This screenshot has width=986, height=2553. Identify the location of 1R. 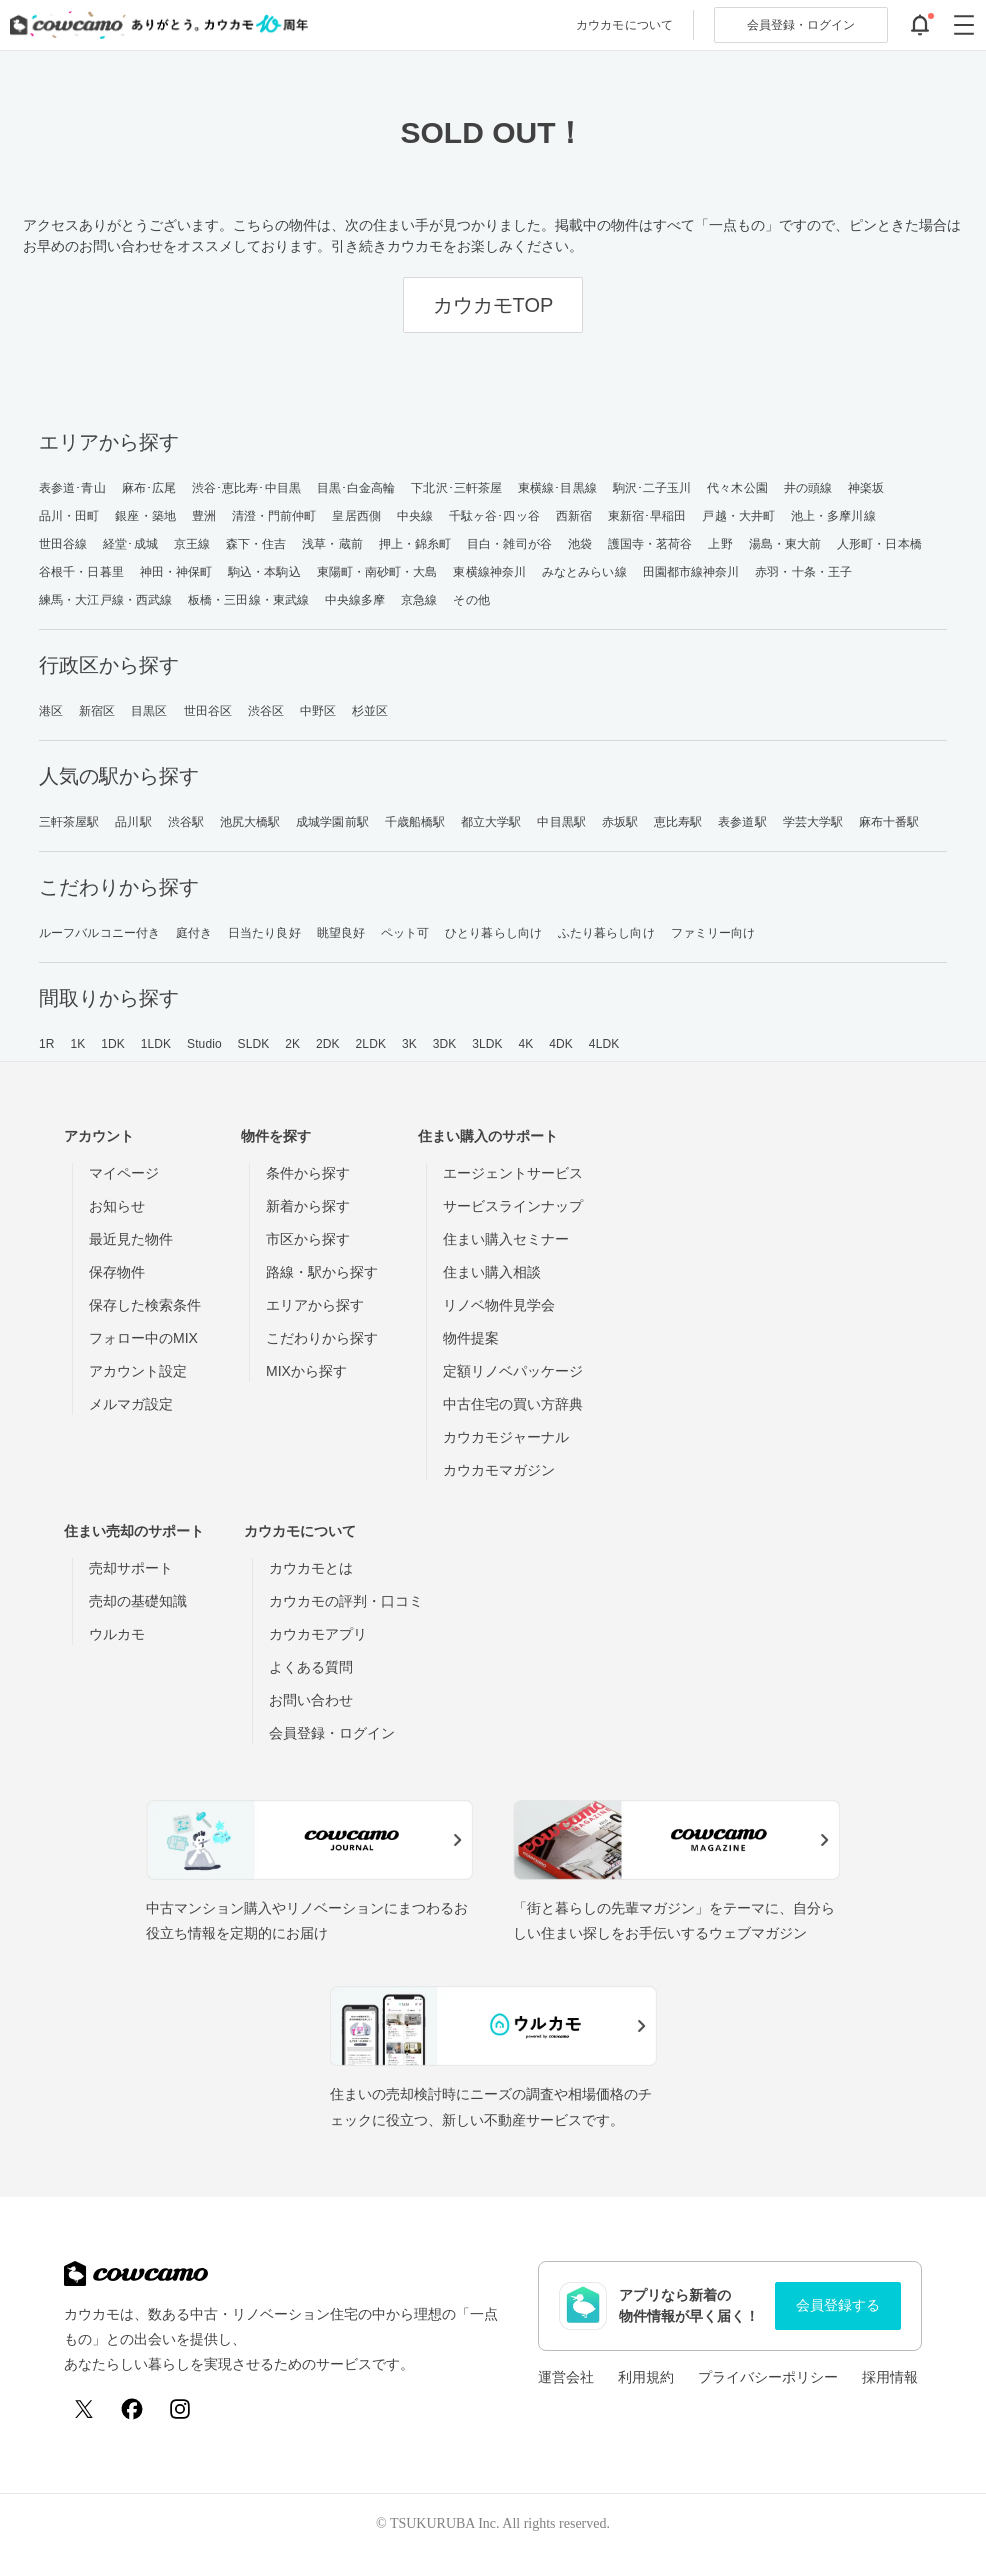
(47, 1044).